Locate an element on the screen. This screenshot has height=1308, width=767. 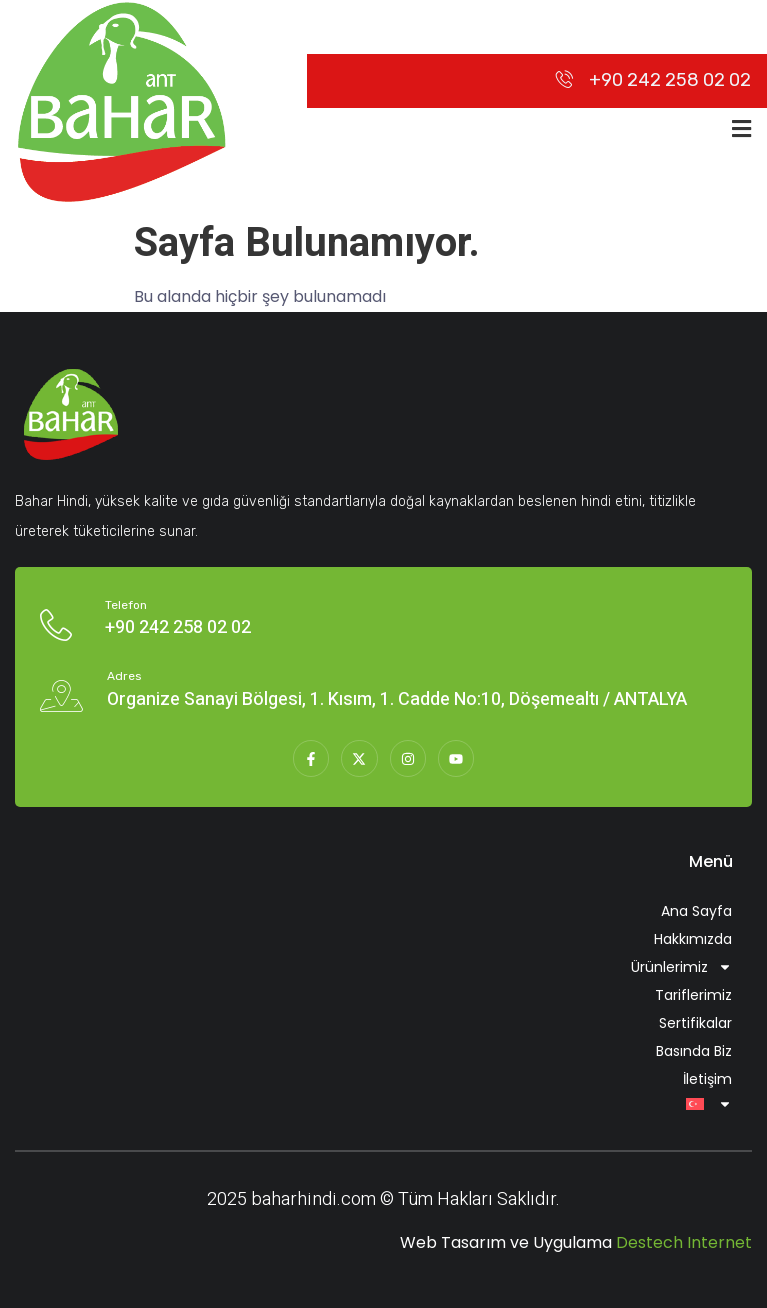
[menuitem] is located at coordinates (383, 1104).